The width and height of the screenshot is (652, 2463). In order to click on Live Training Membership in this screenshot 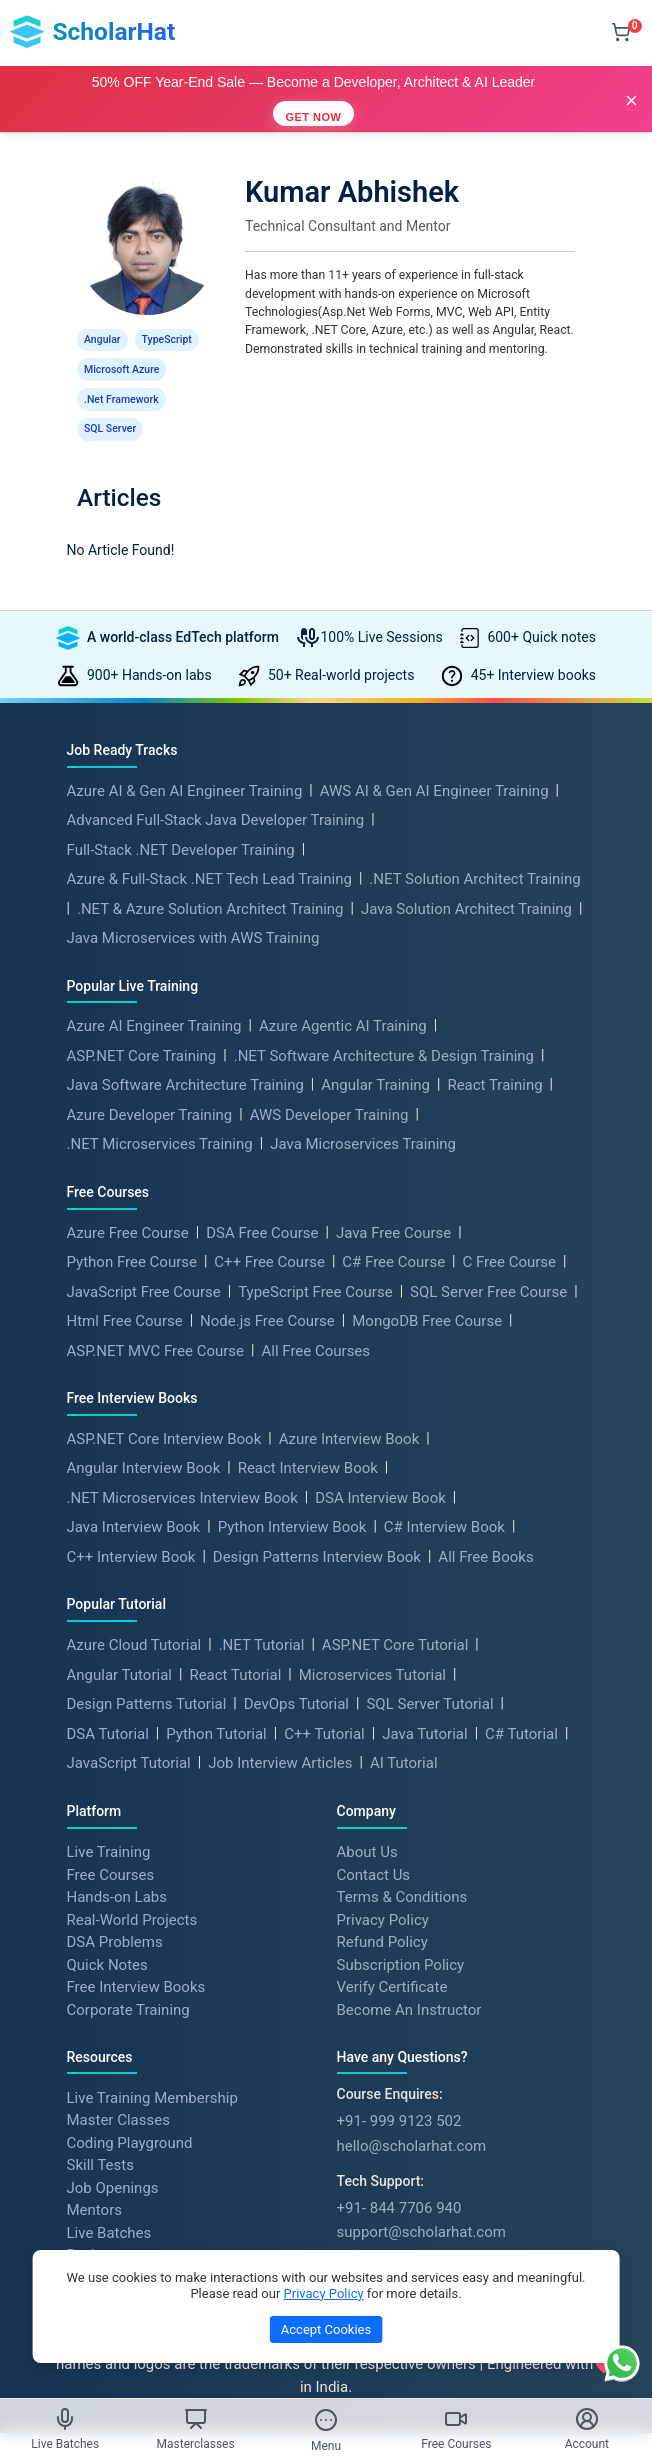, I will do `click(152, 2071)`.